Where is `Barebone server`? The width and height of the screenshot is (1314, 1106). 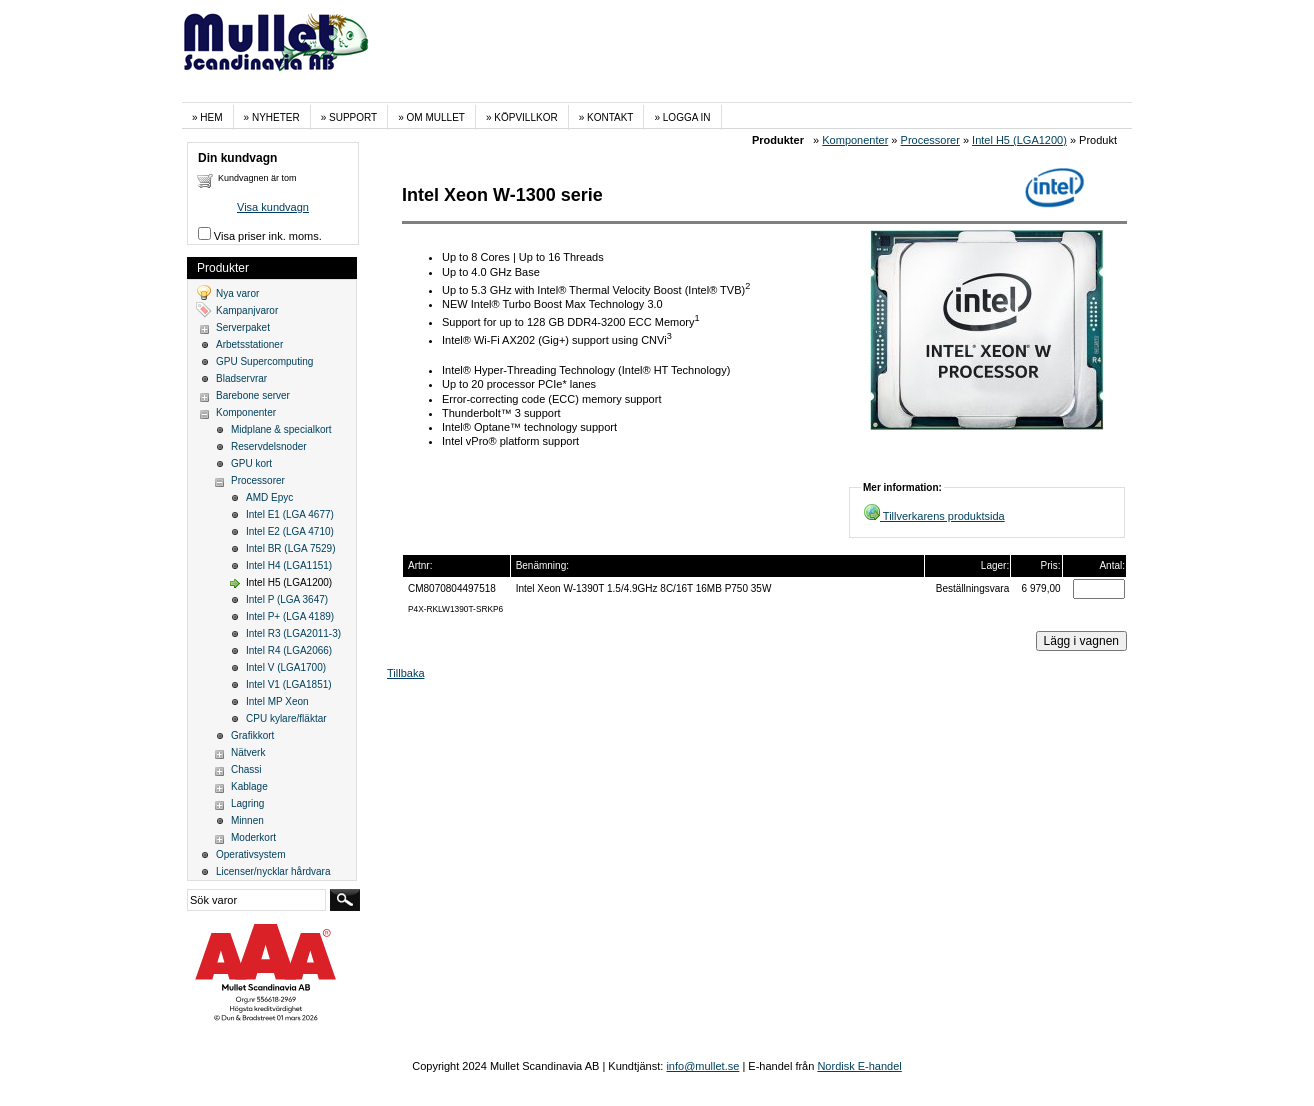 Barebone server is located at coordinates (253, 395).